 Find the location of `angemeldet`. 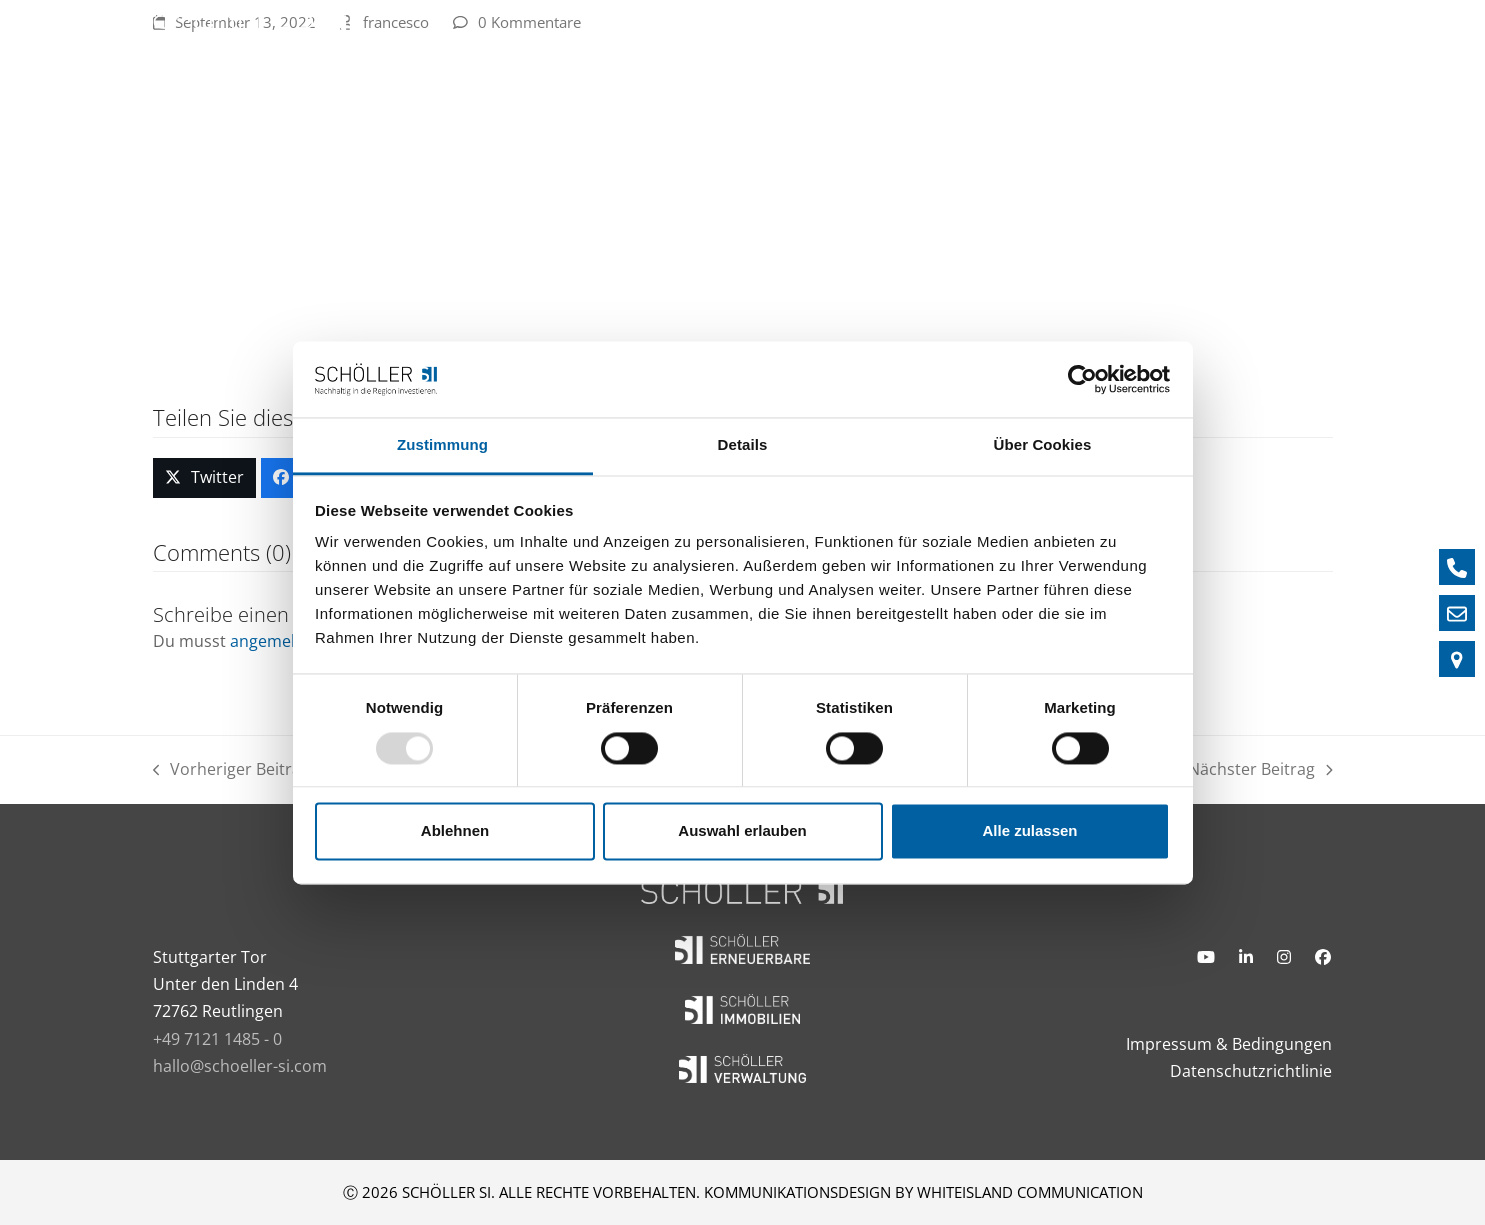

angemeldet is located at coordinates (275, 641).